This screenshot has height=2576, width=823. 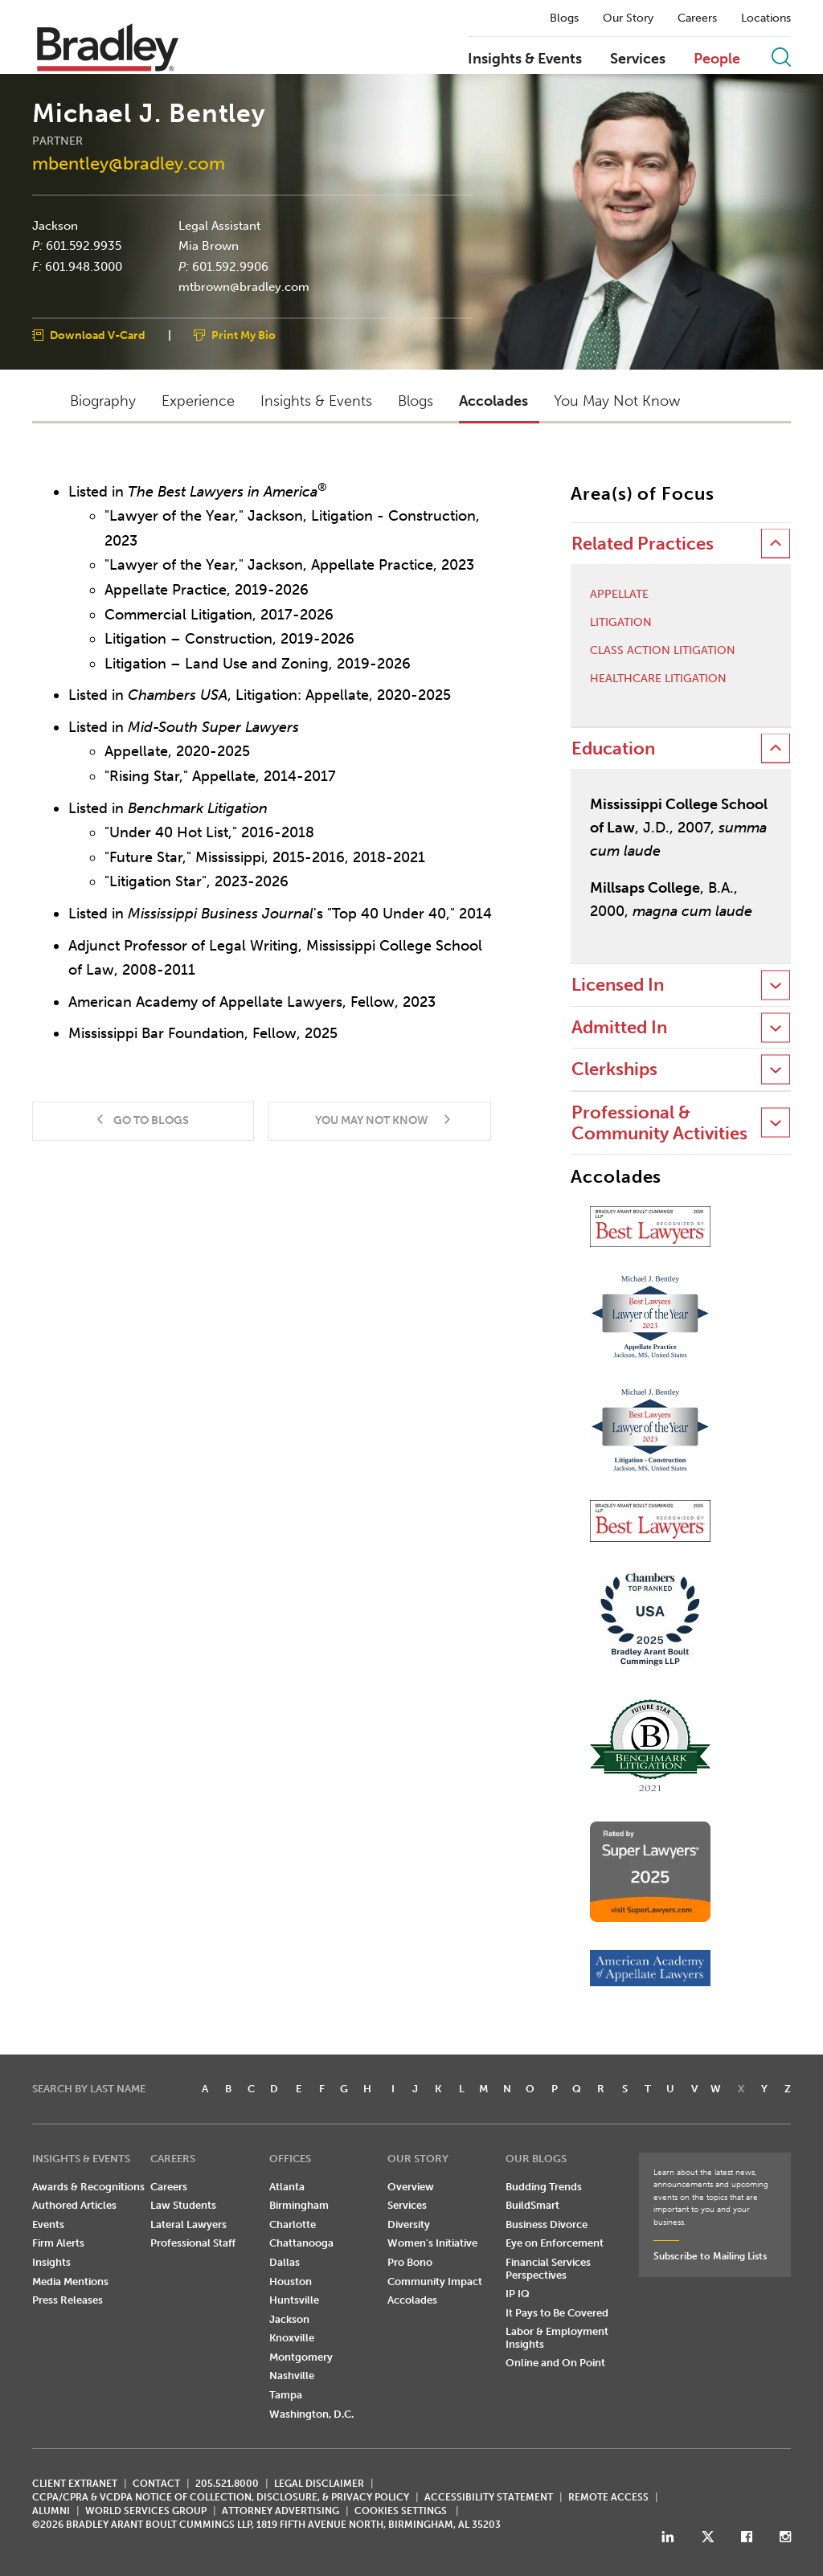 I want to click on Tampa, so click(x=285, y=2395).